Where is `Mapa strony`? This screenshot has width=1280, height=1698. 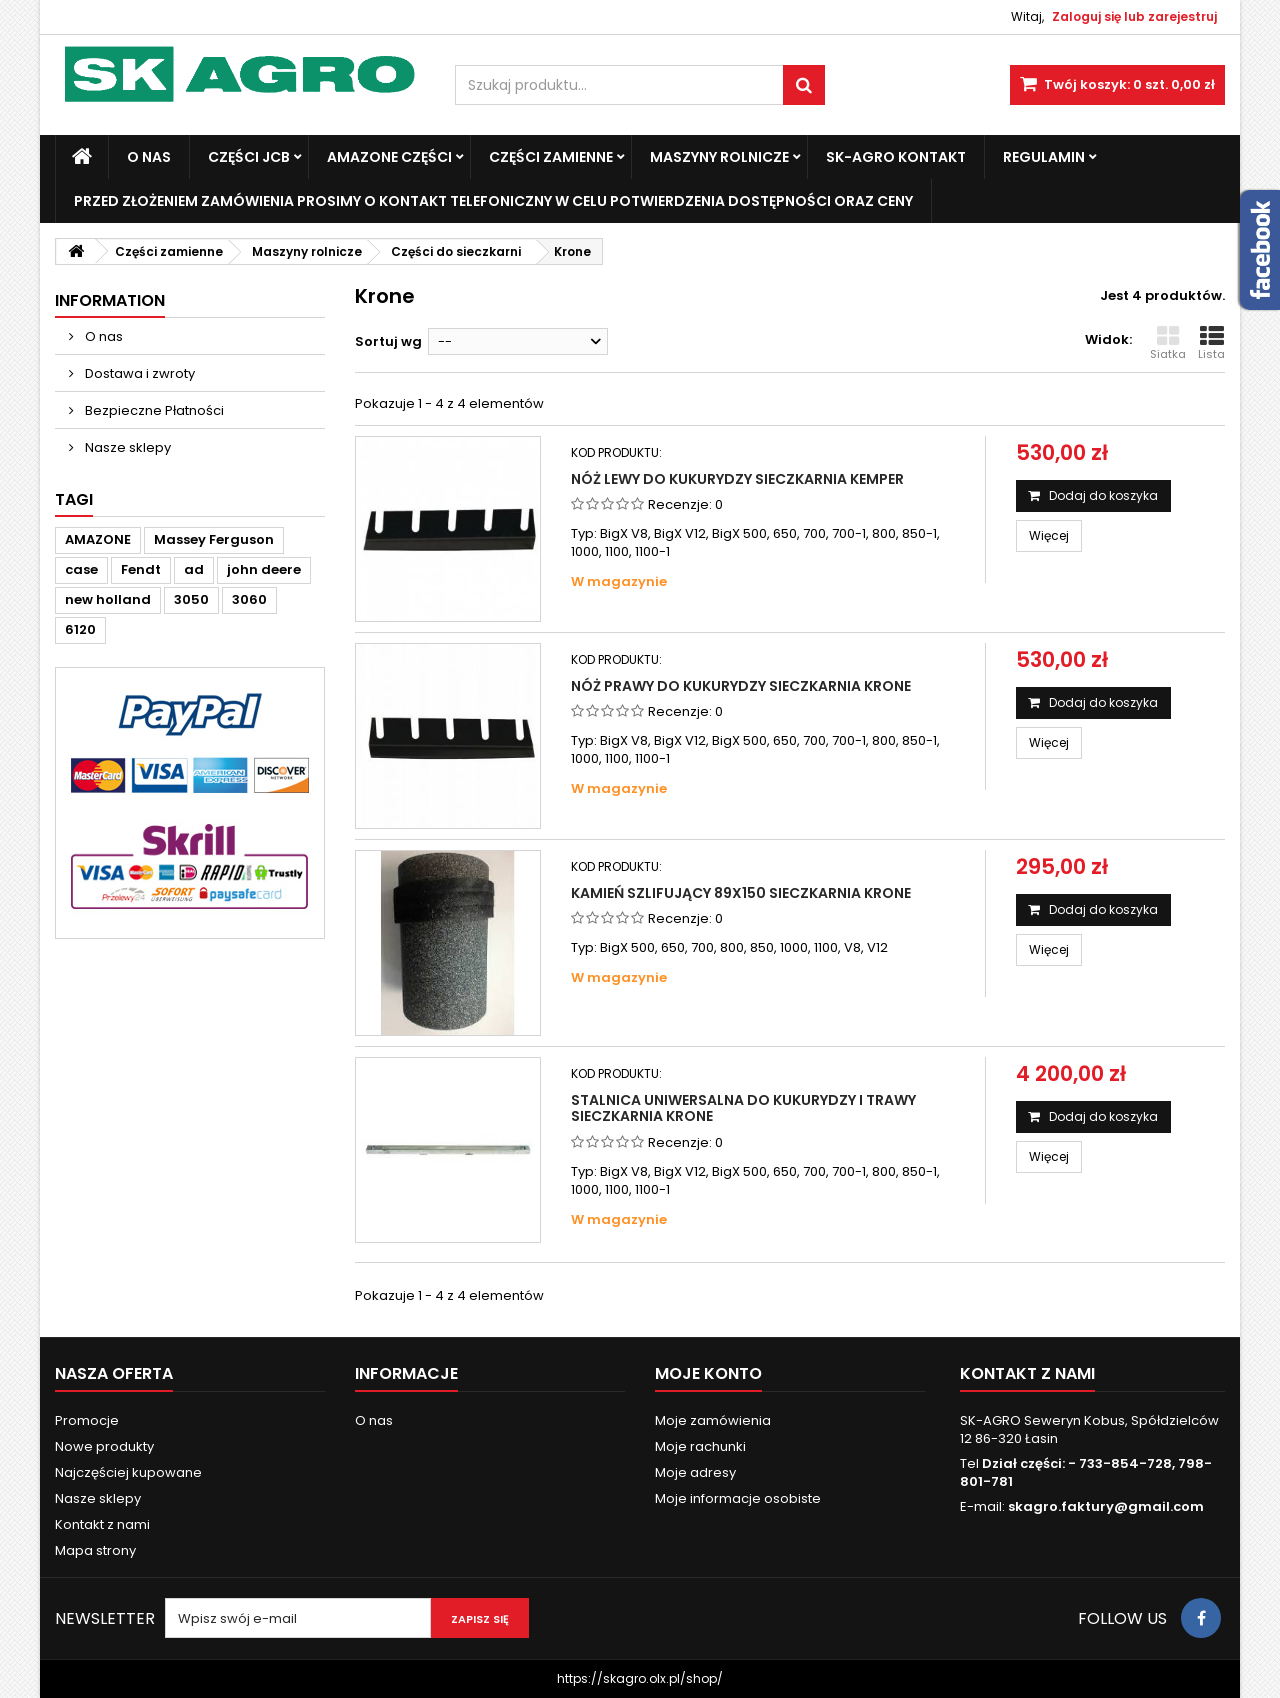
Mapa strony is located at coordinates (95, 1550).